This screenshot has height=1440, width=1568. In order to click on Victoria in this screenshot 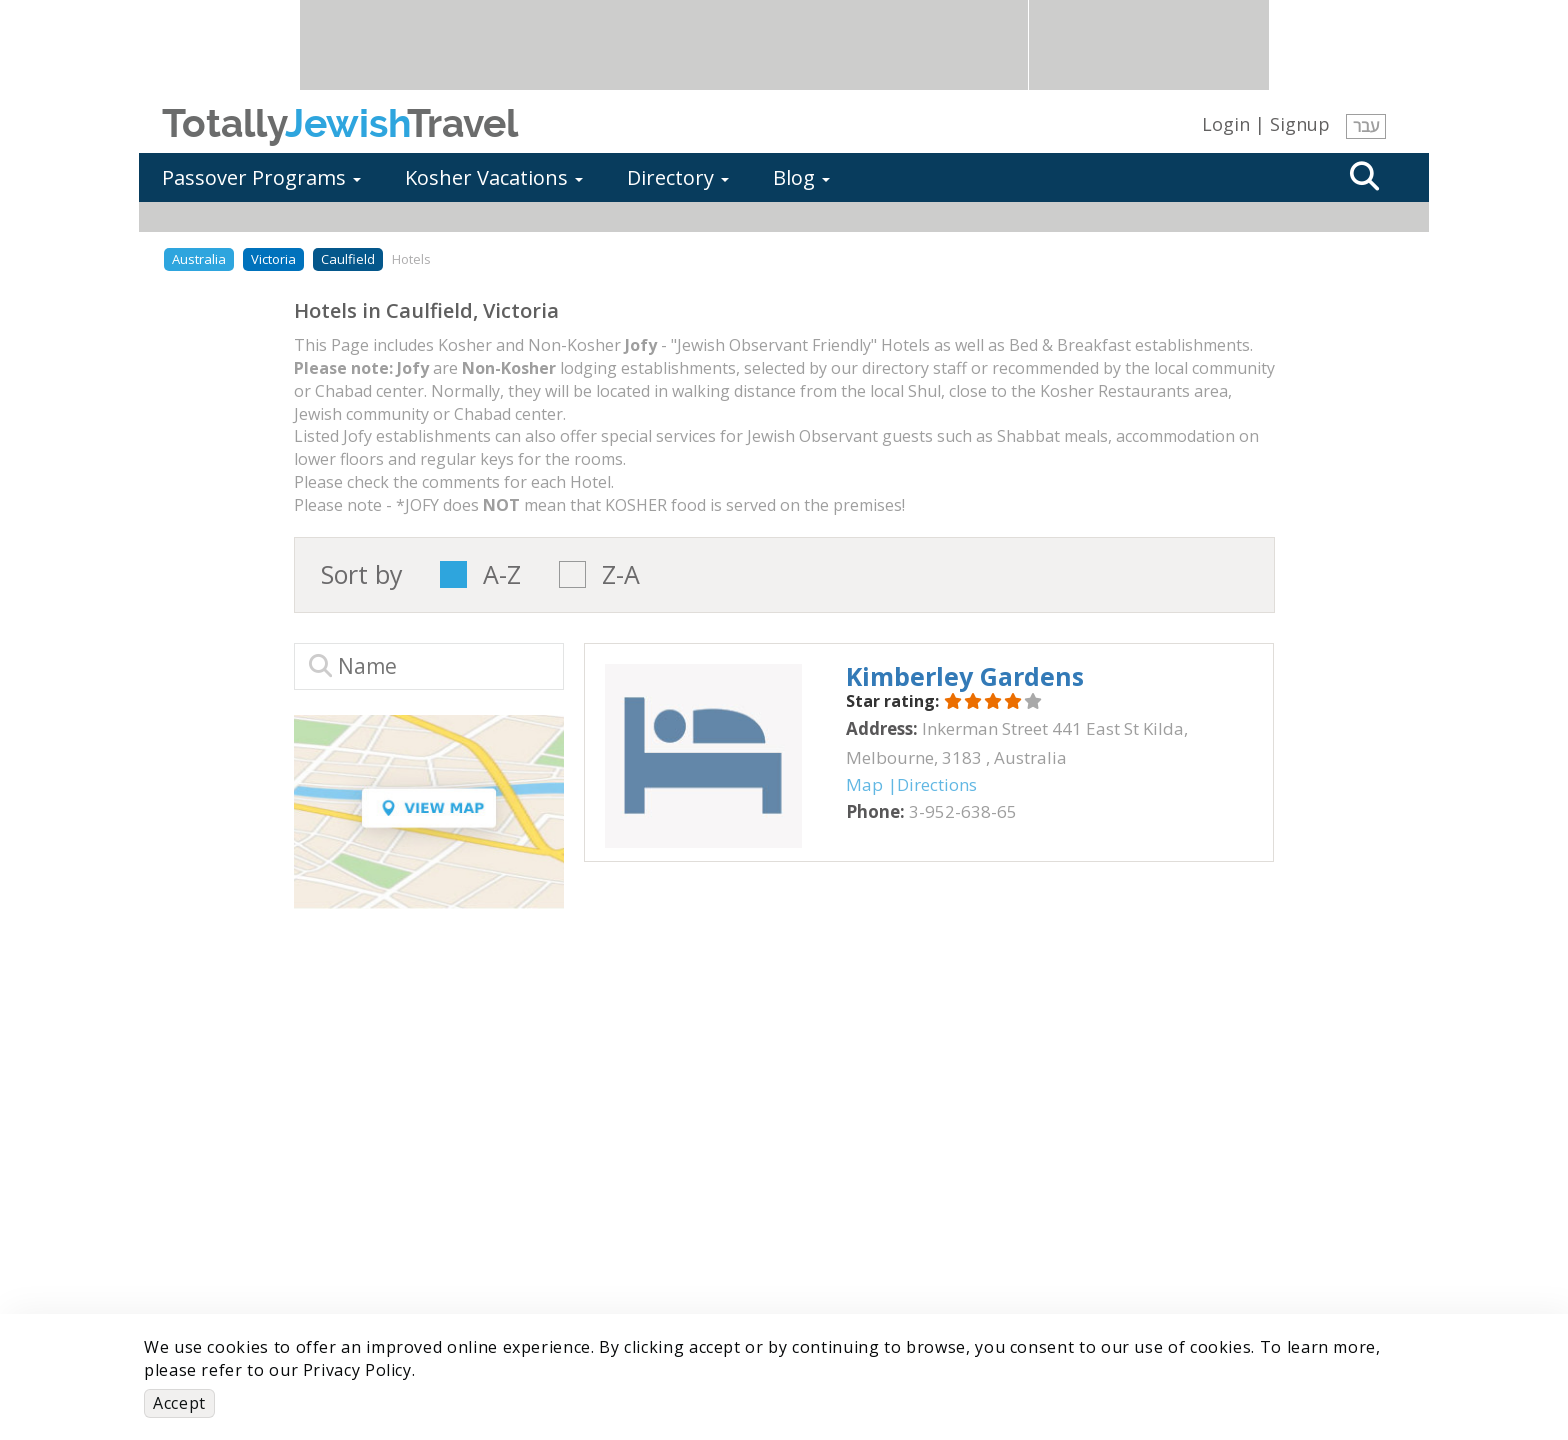, I will do `click(273, 259)`.